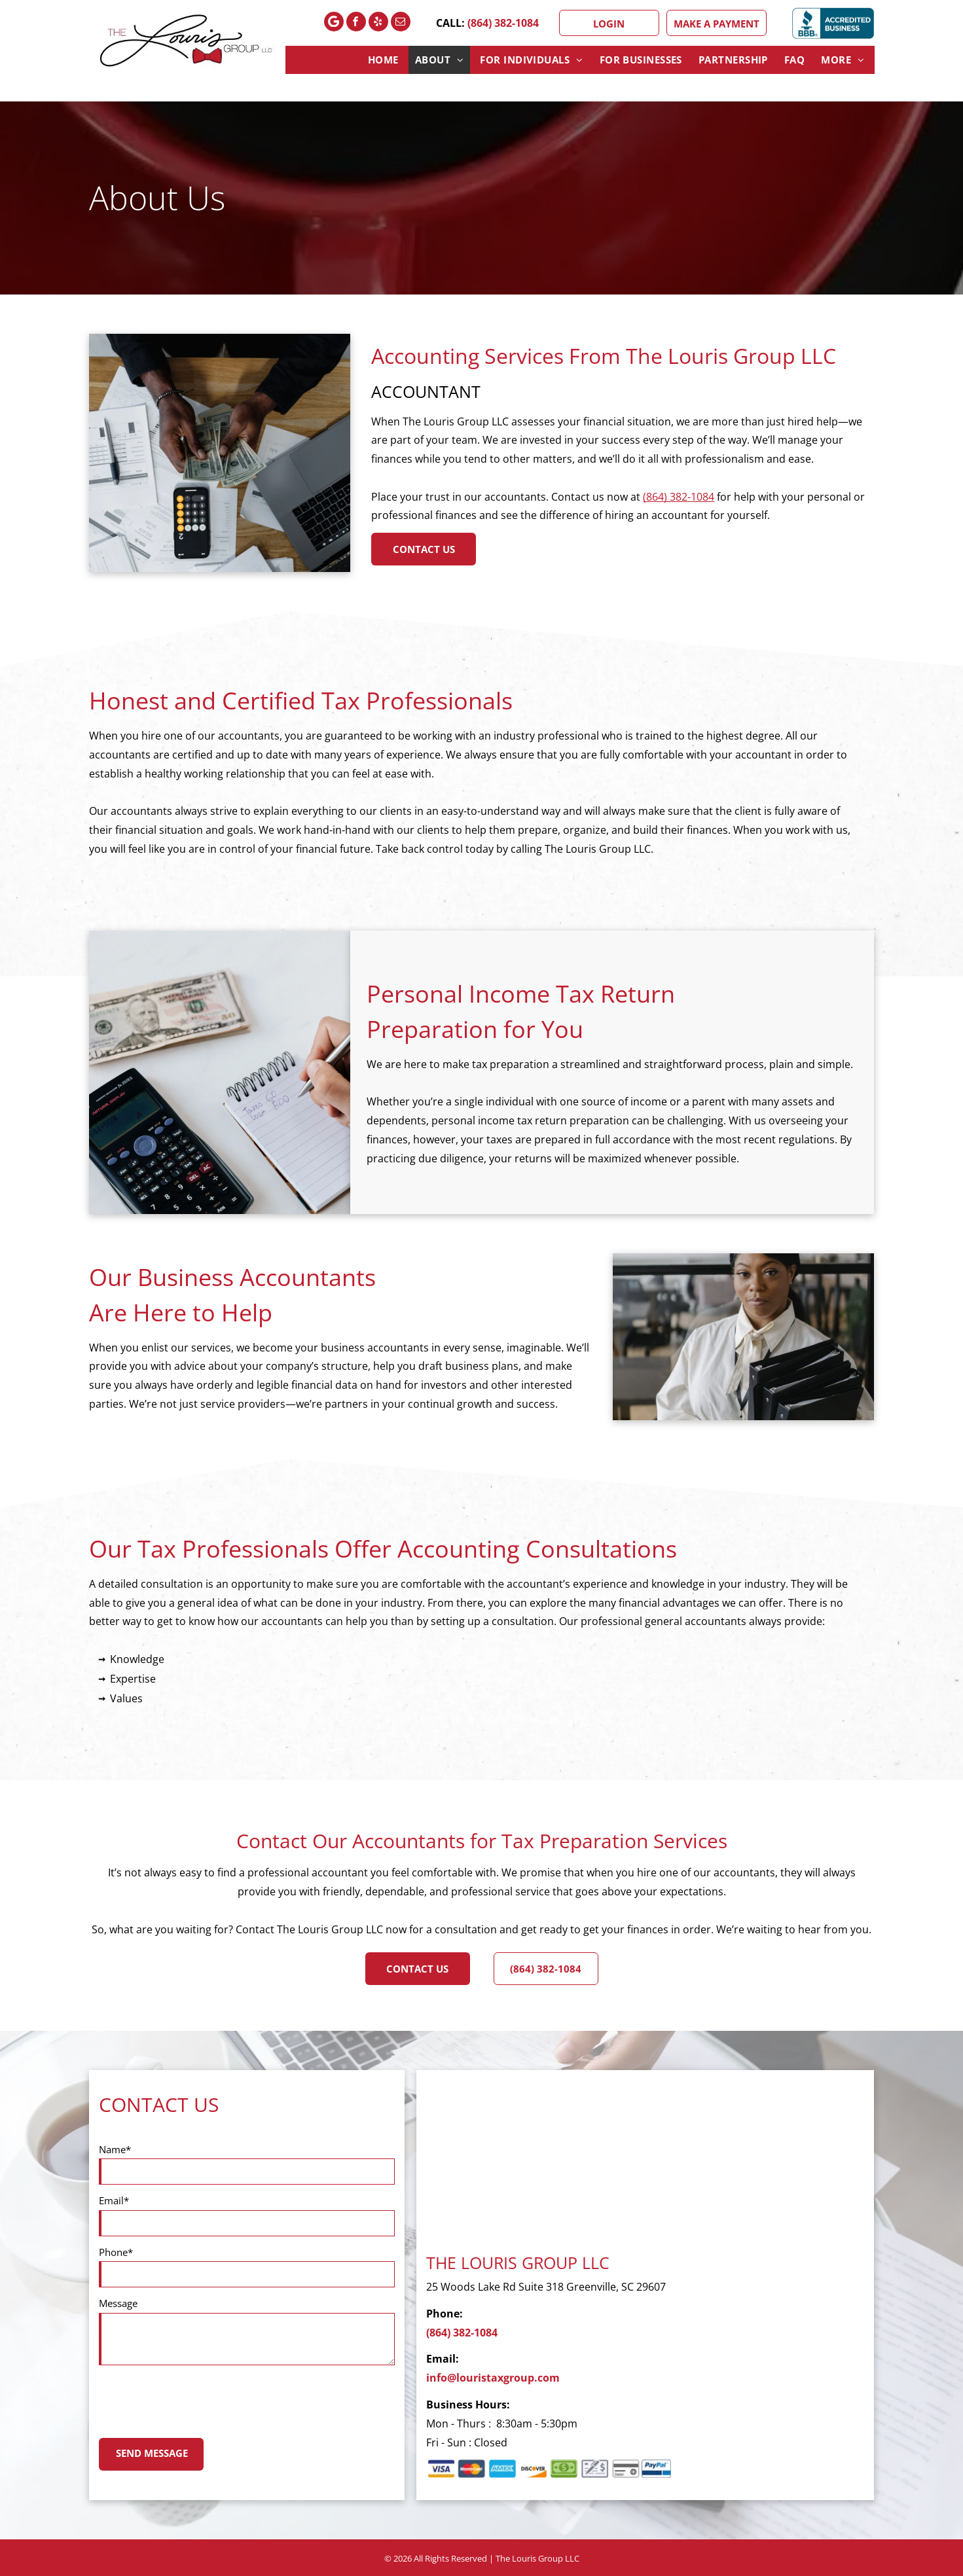 This screenshot has height=2576, width=963. Describe the element at coordinates (493, 2377) in the screenshot. I see `info@louristaxgroup.com` at that location.